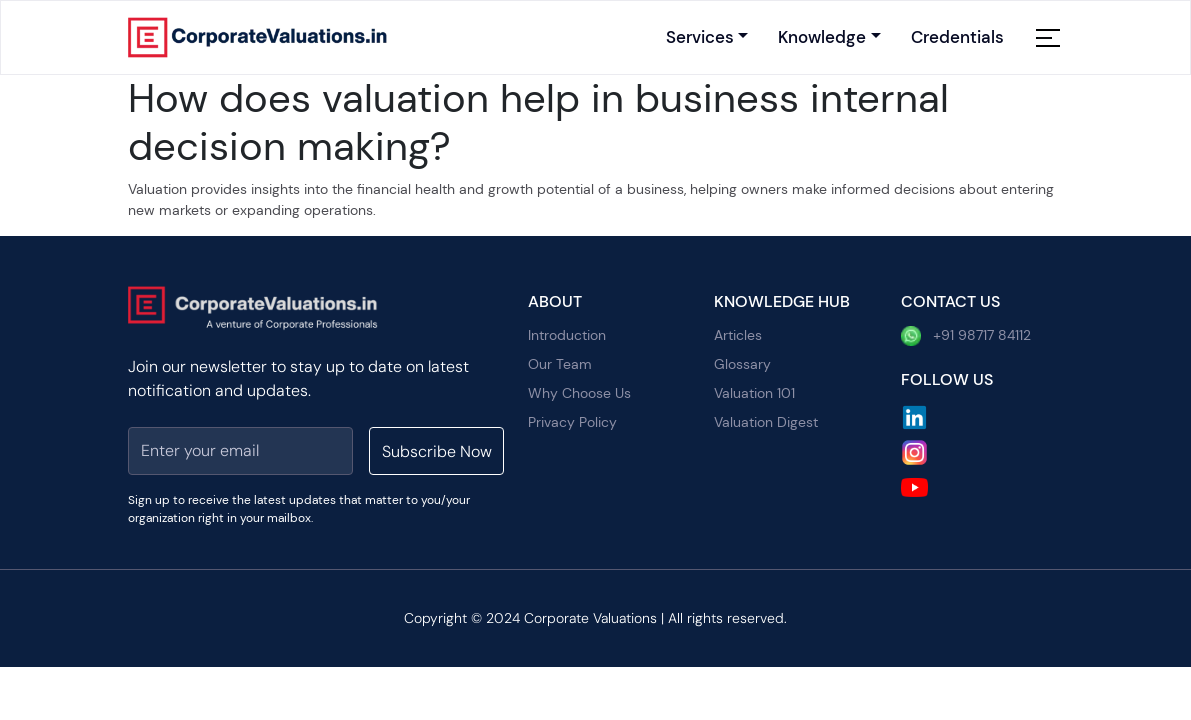 The image size is (1191, 720). What do you see at coordinates (738, 335) in the screenshot?
I see `Articles` at bounding box center [738, 335].